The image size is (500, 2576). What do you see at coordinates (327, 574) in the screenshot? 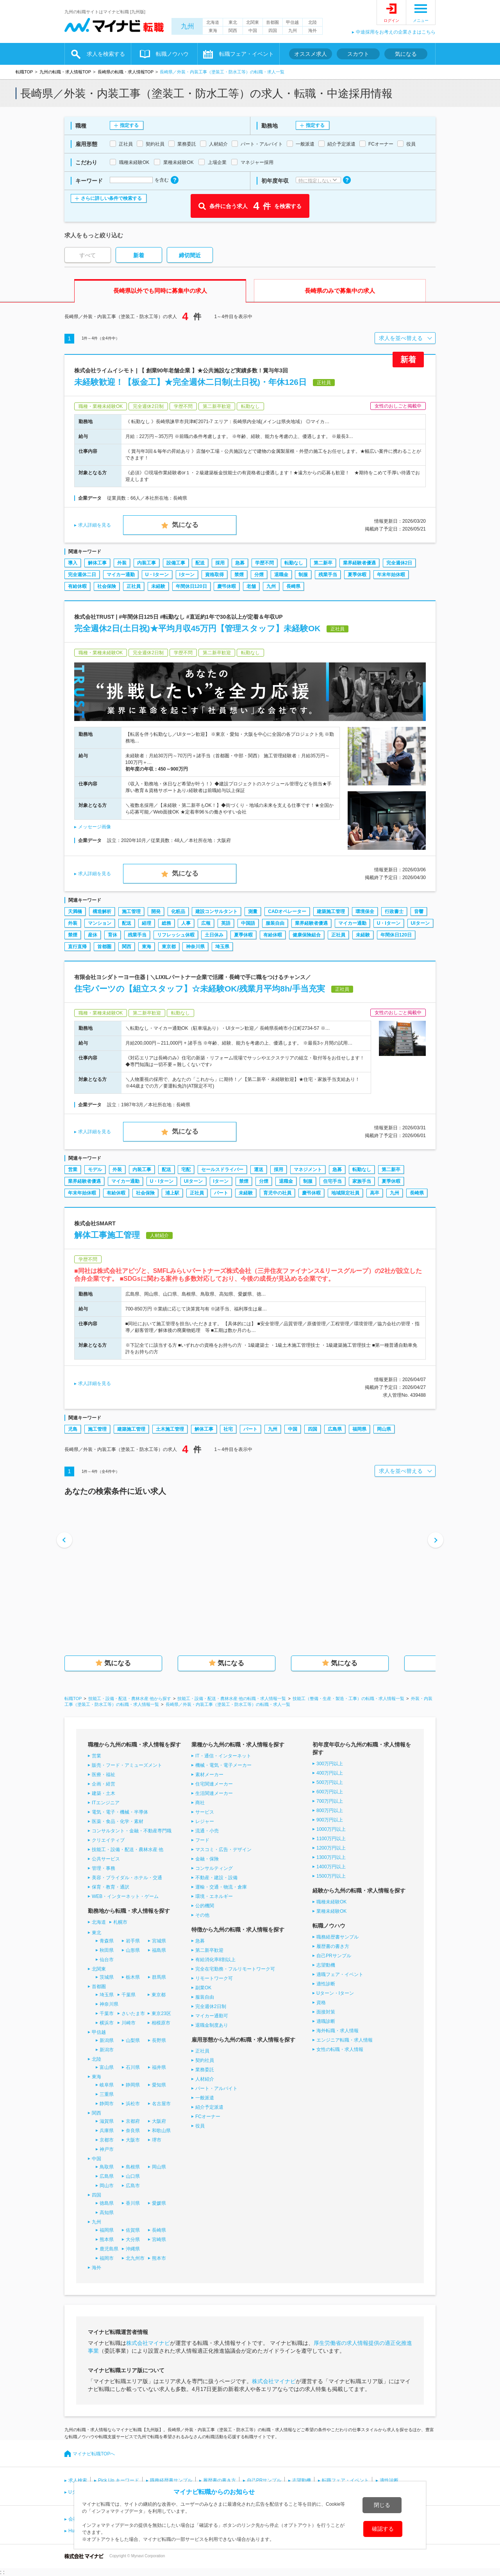
I see `残業手当` at bounding box center [327, 574].